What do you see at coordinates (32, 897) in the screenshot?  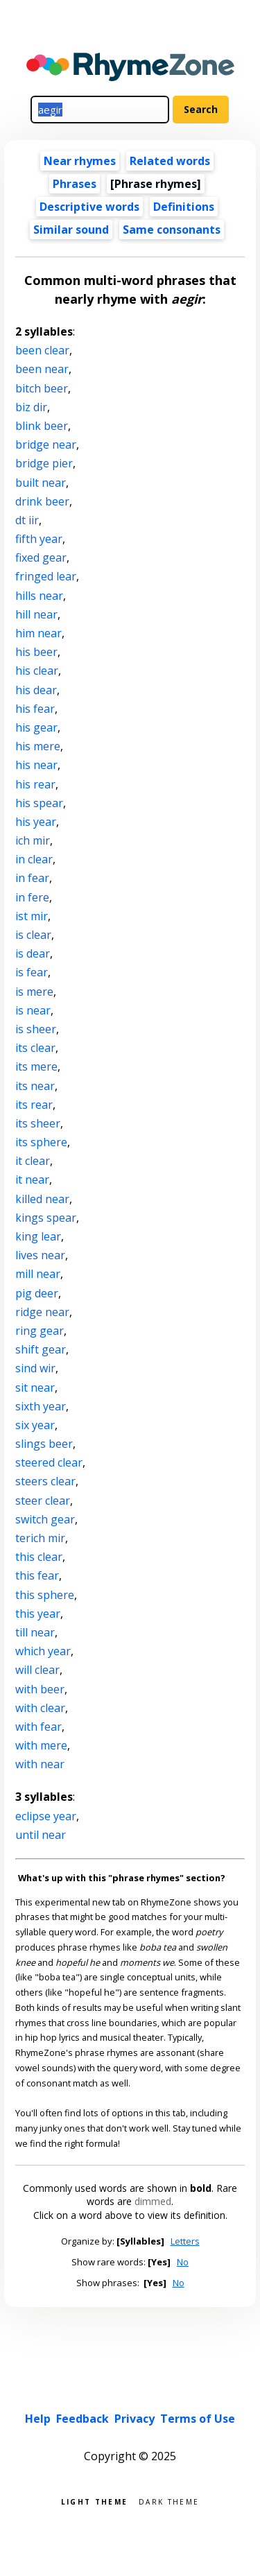 I see `in fere` at bounding box center [32, 897].